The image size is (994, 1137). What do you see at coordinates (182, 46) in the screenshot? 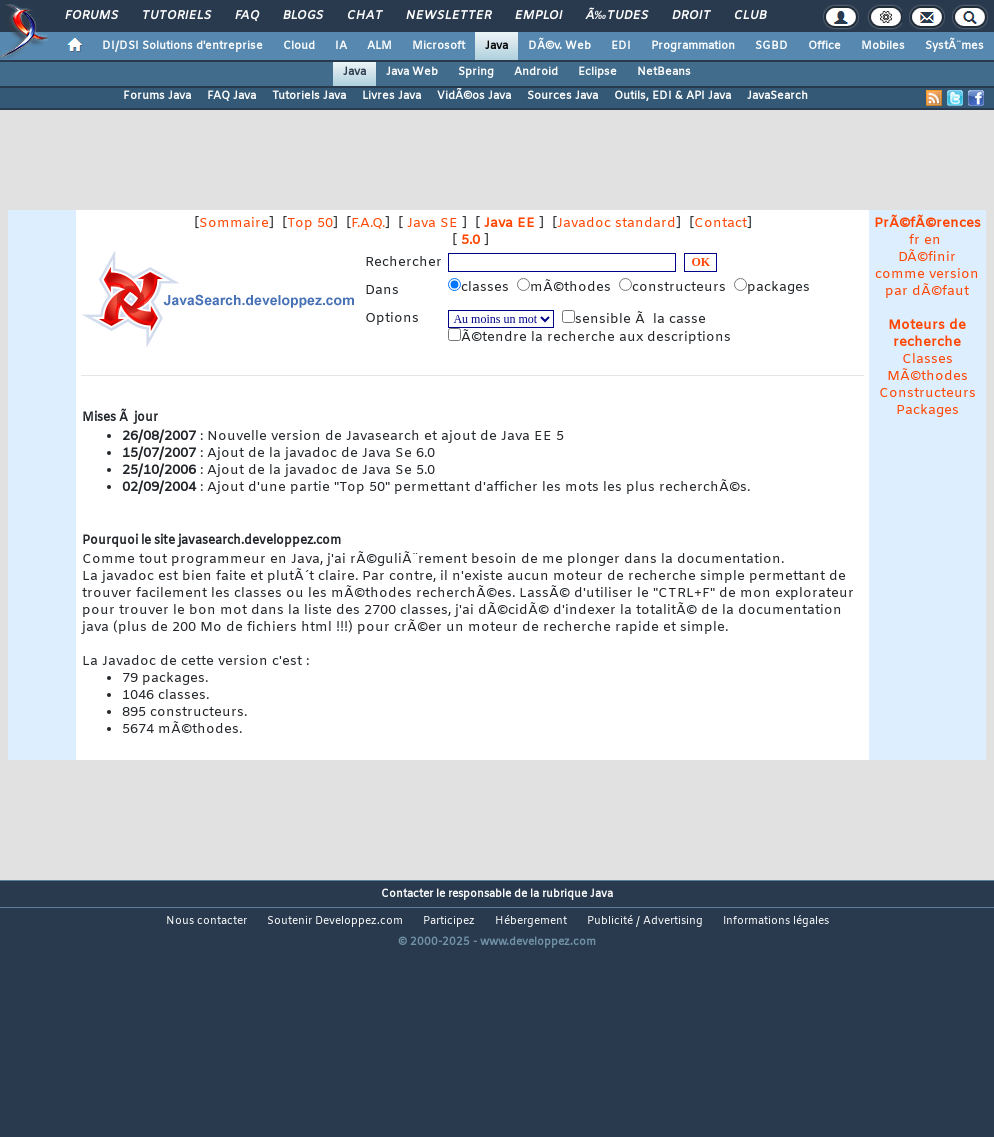
I see `DI/DSI Solutions d'entreprise` at bounding box center [182, 46].